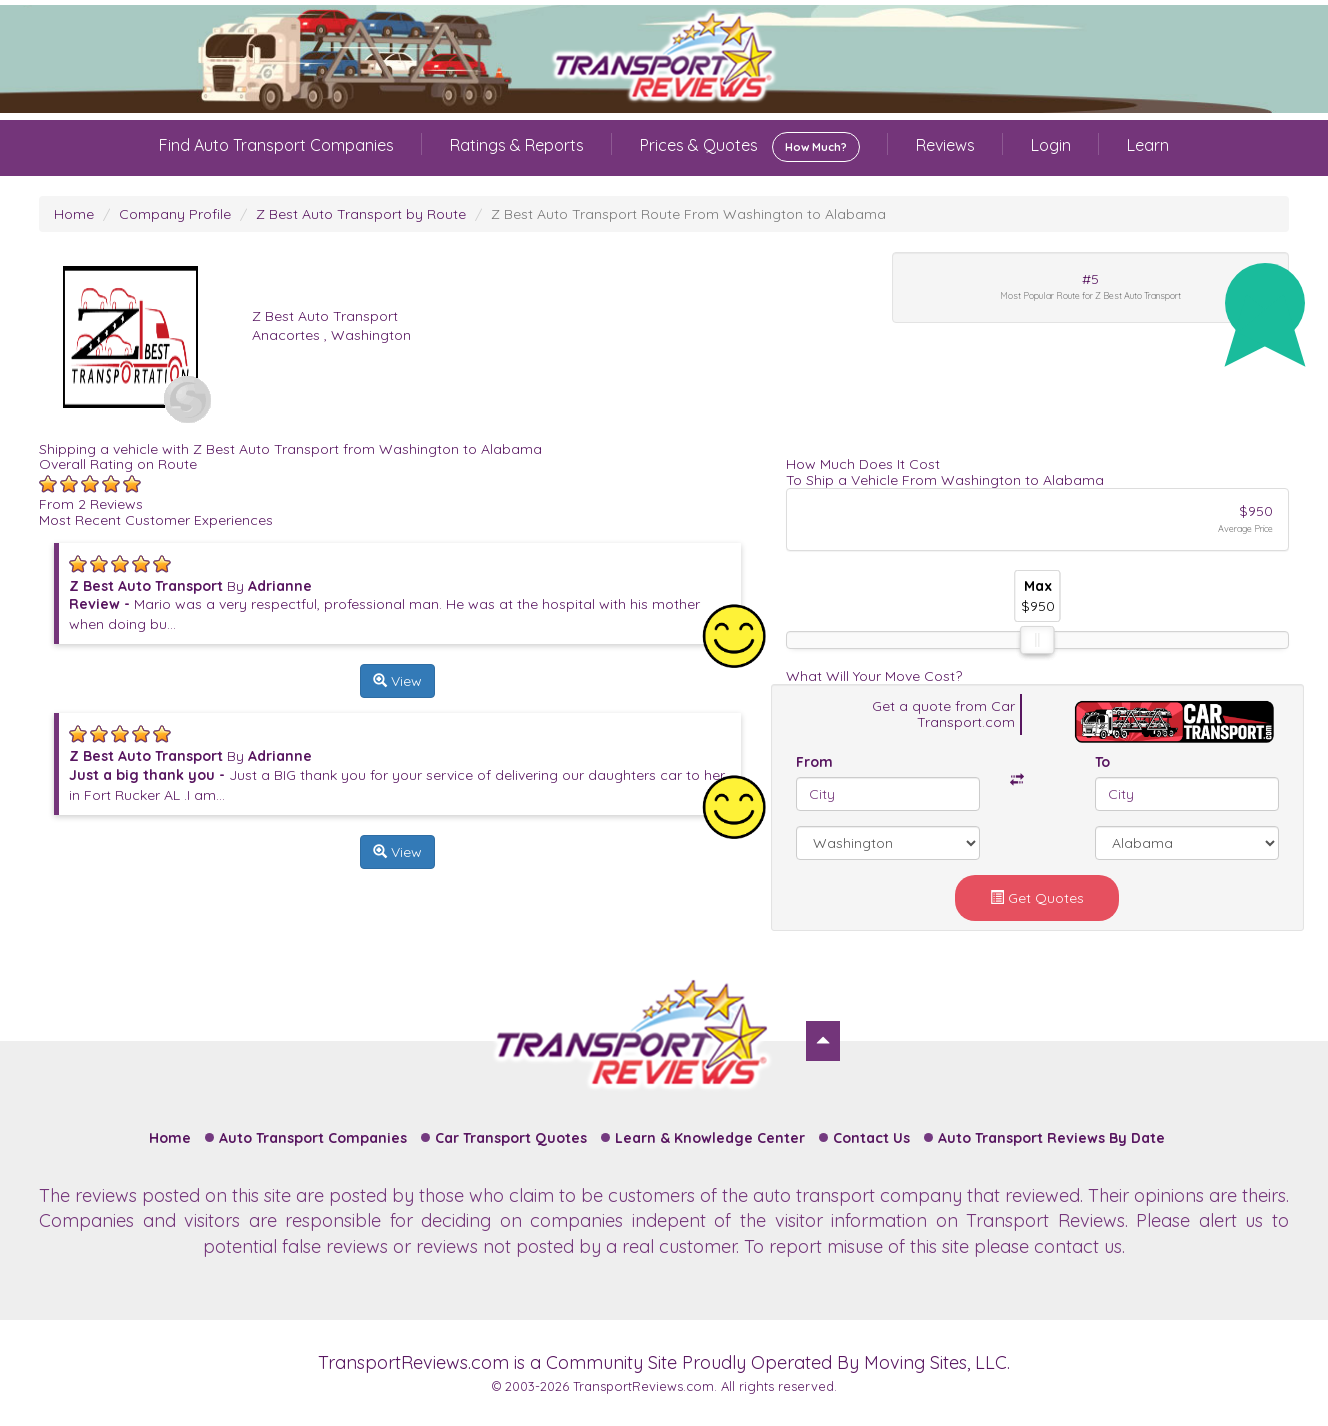 The image size is (1328, 1426). I want to click on Login, so click(1051, 145).